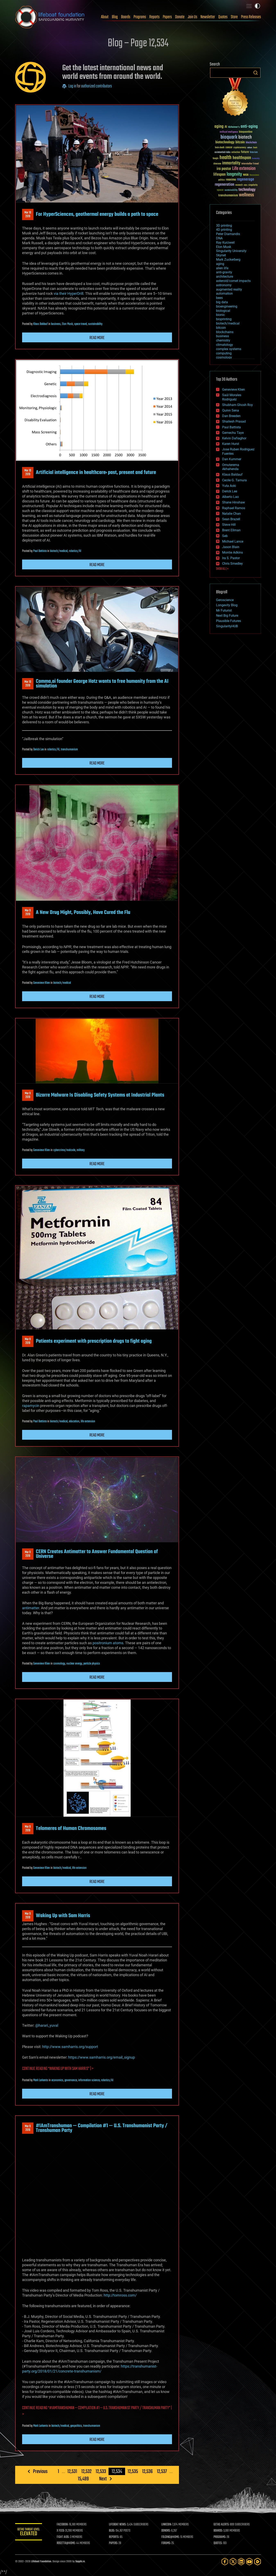 Image resolution: width=276 pixels, height=2576 pixels. Describe the element at coordinates (40, 2080) in the screenshot. I see `Mark Larkento` at that location.